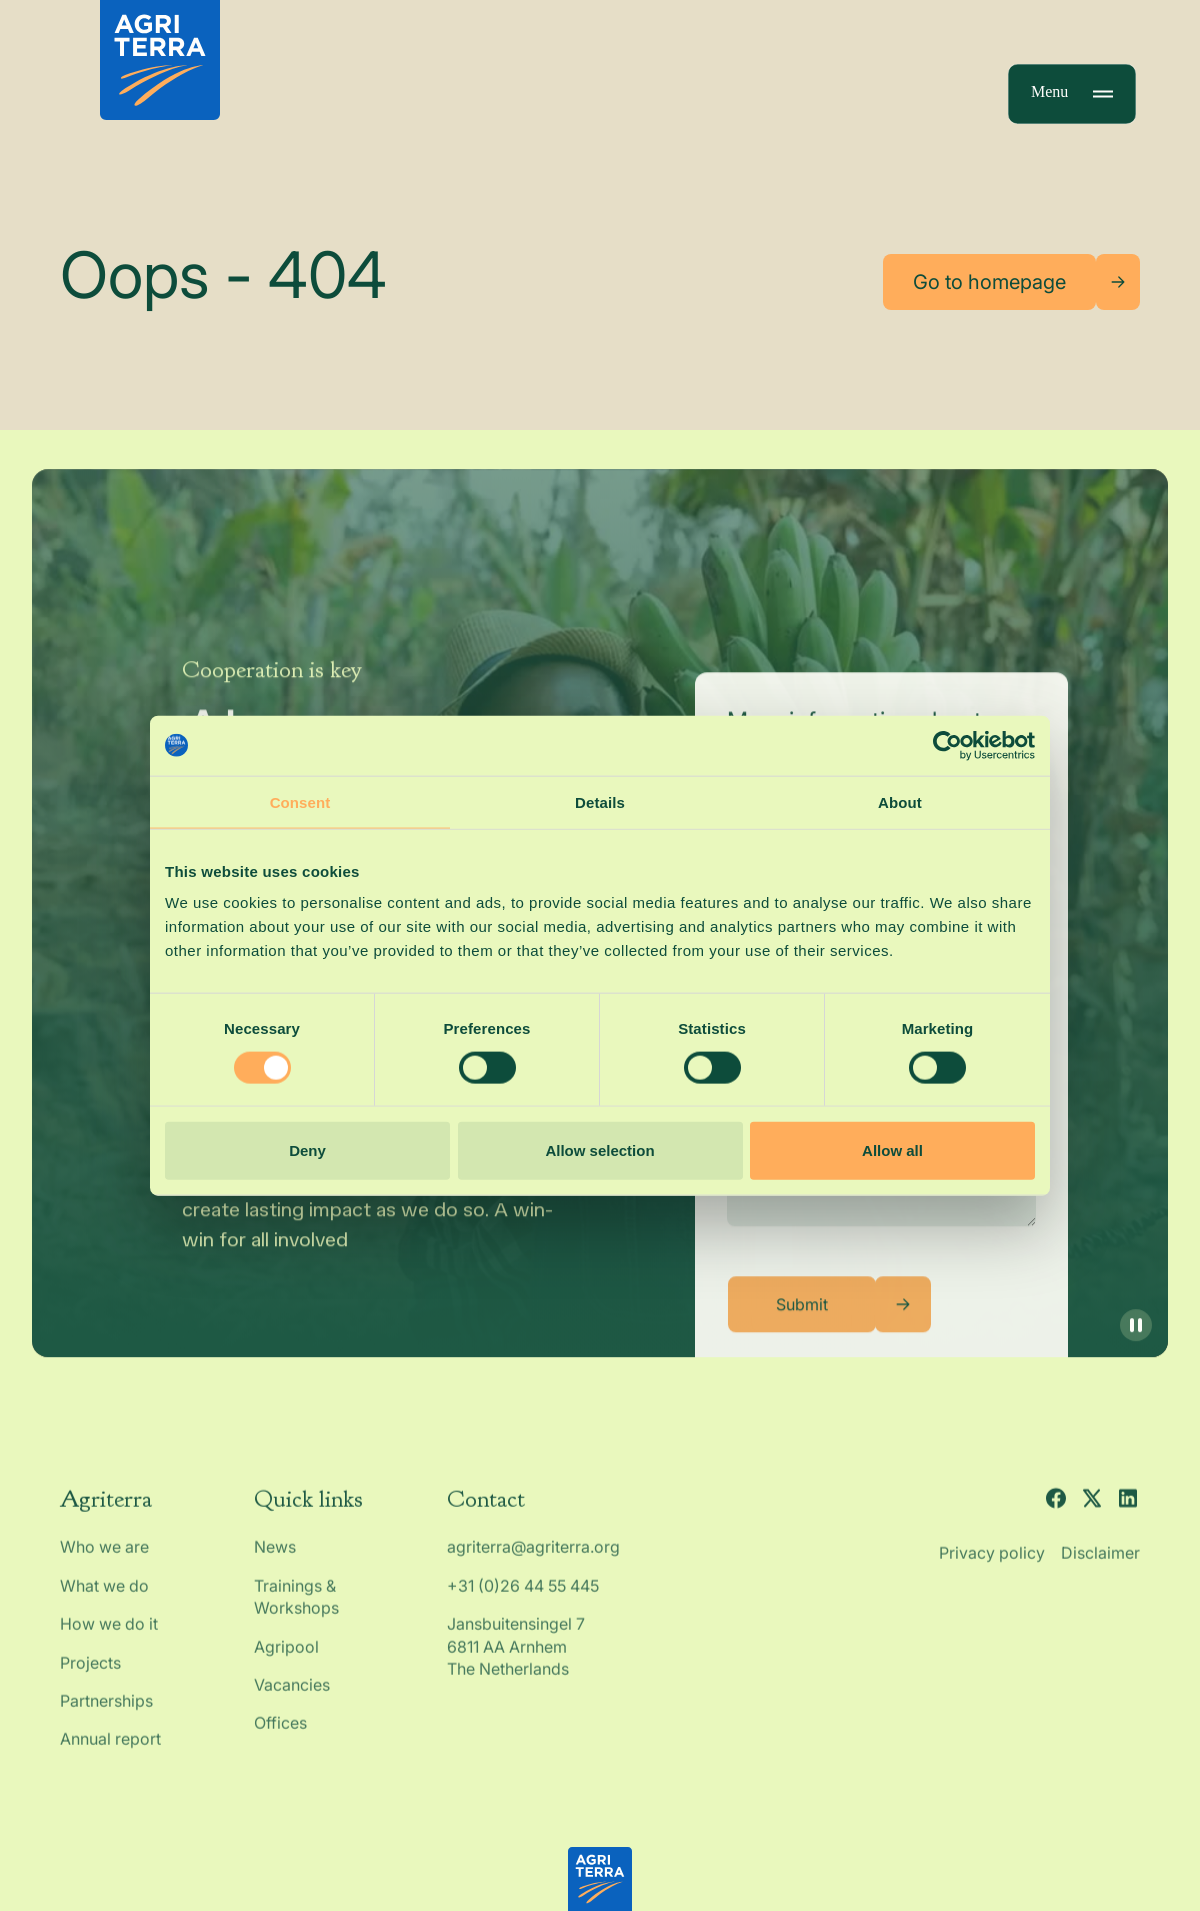 The width and height of the screenshot is (1200, 1911). What do you see at coordinates (106, 1712) in the screenshot?
I see `Partnerships` at bounding box center [106, 1712].